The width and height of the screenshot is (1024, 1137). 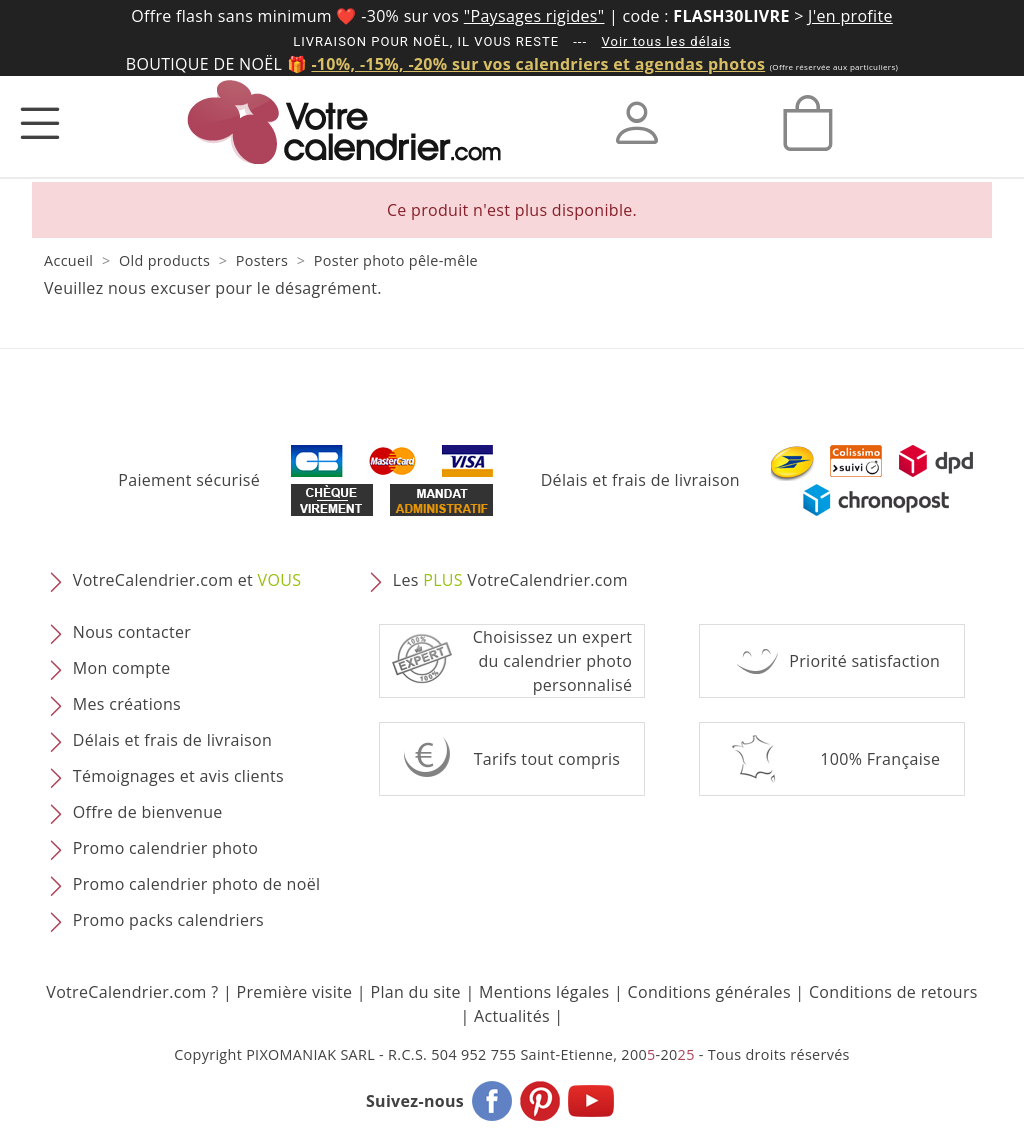 What do you see at coordinates (295, 992) in the screenshot?
I see `Première visite` at bounding box center [295, 992].